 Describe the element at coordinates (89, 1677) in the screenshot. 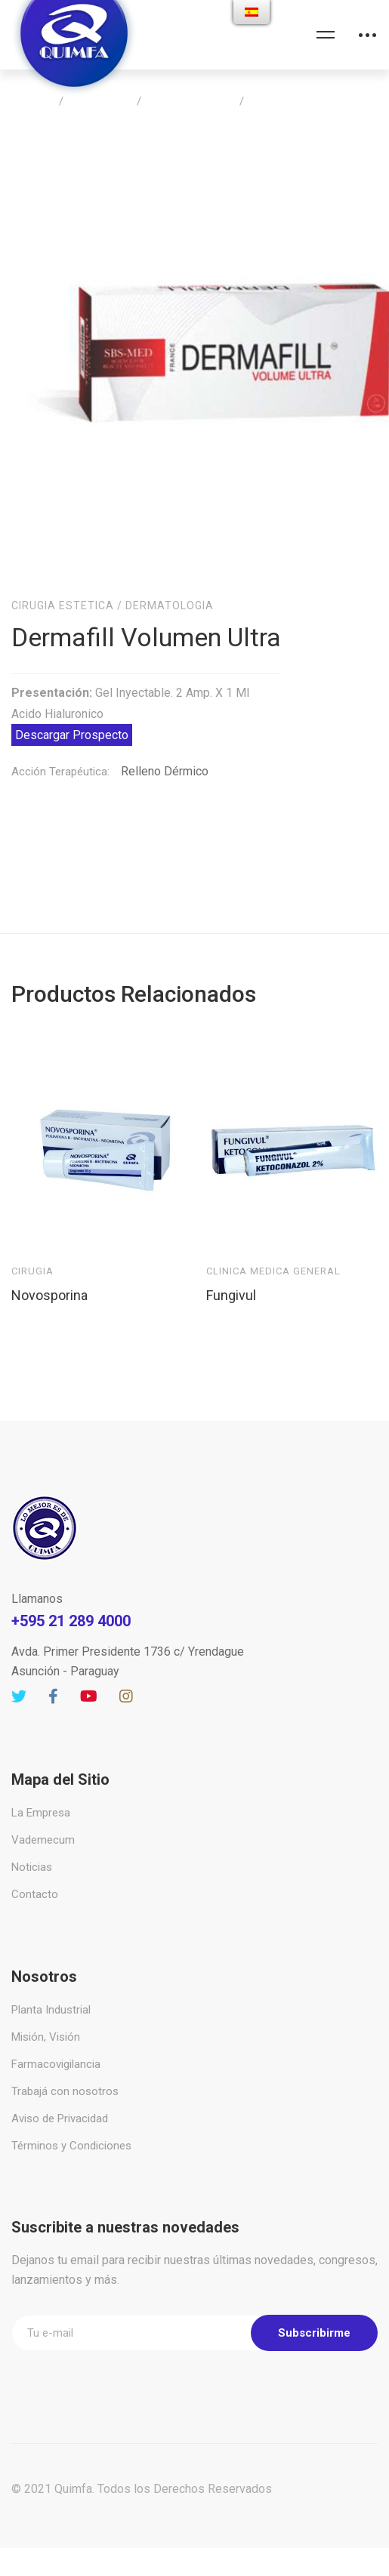

I see `[Youtube]` at that location.